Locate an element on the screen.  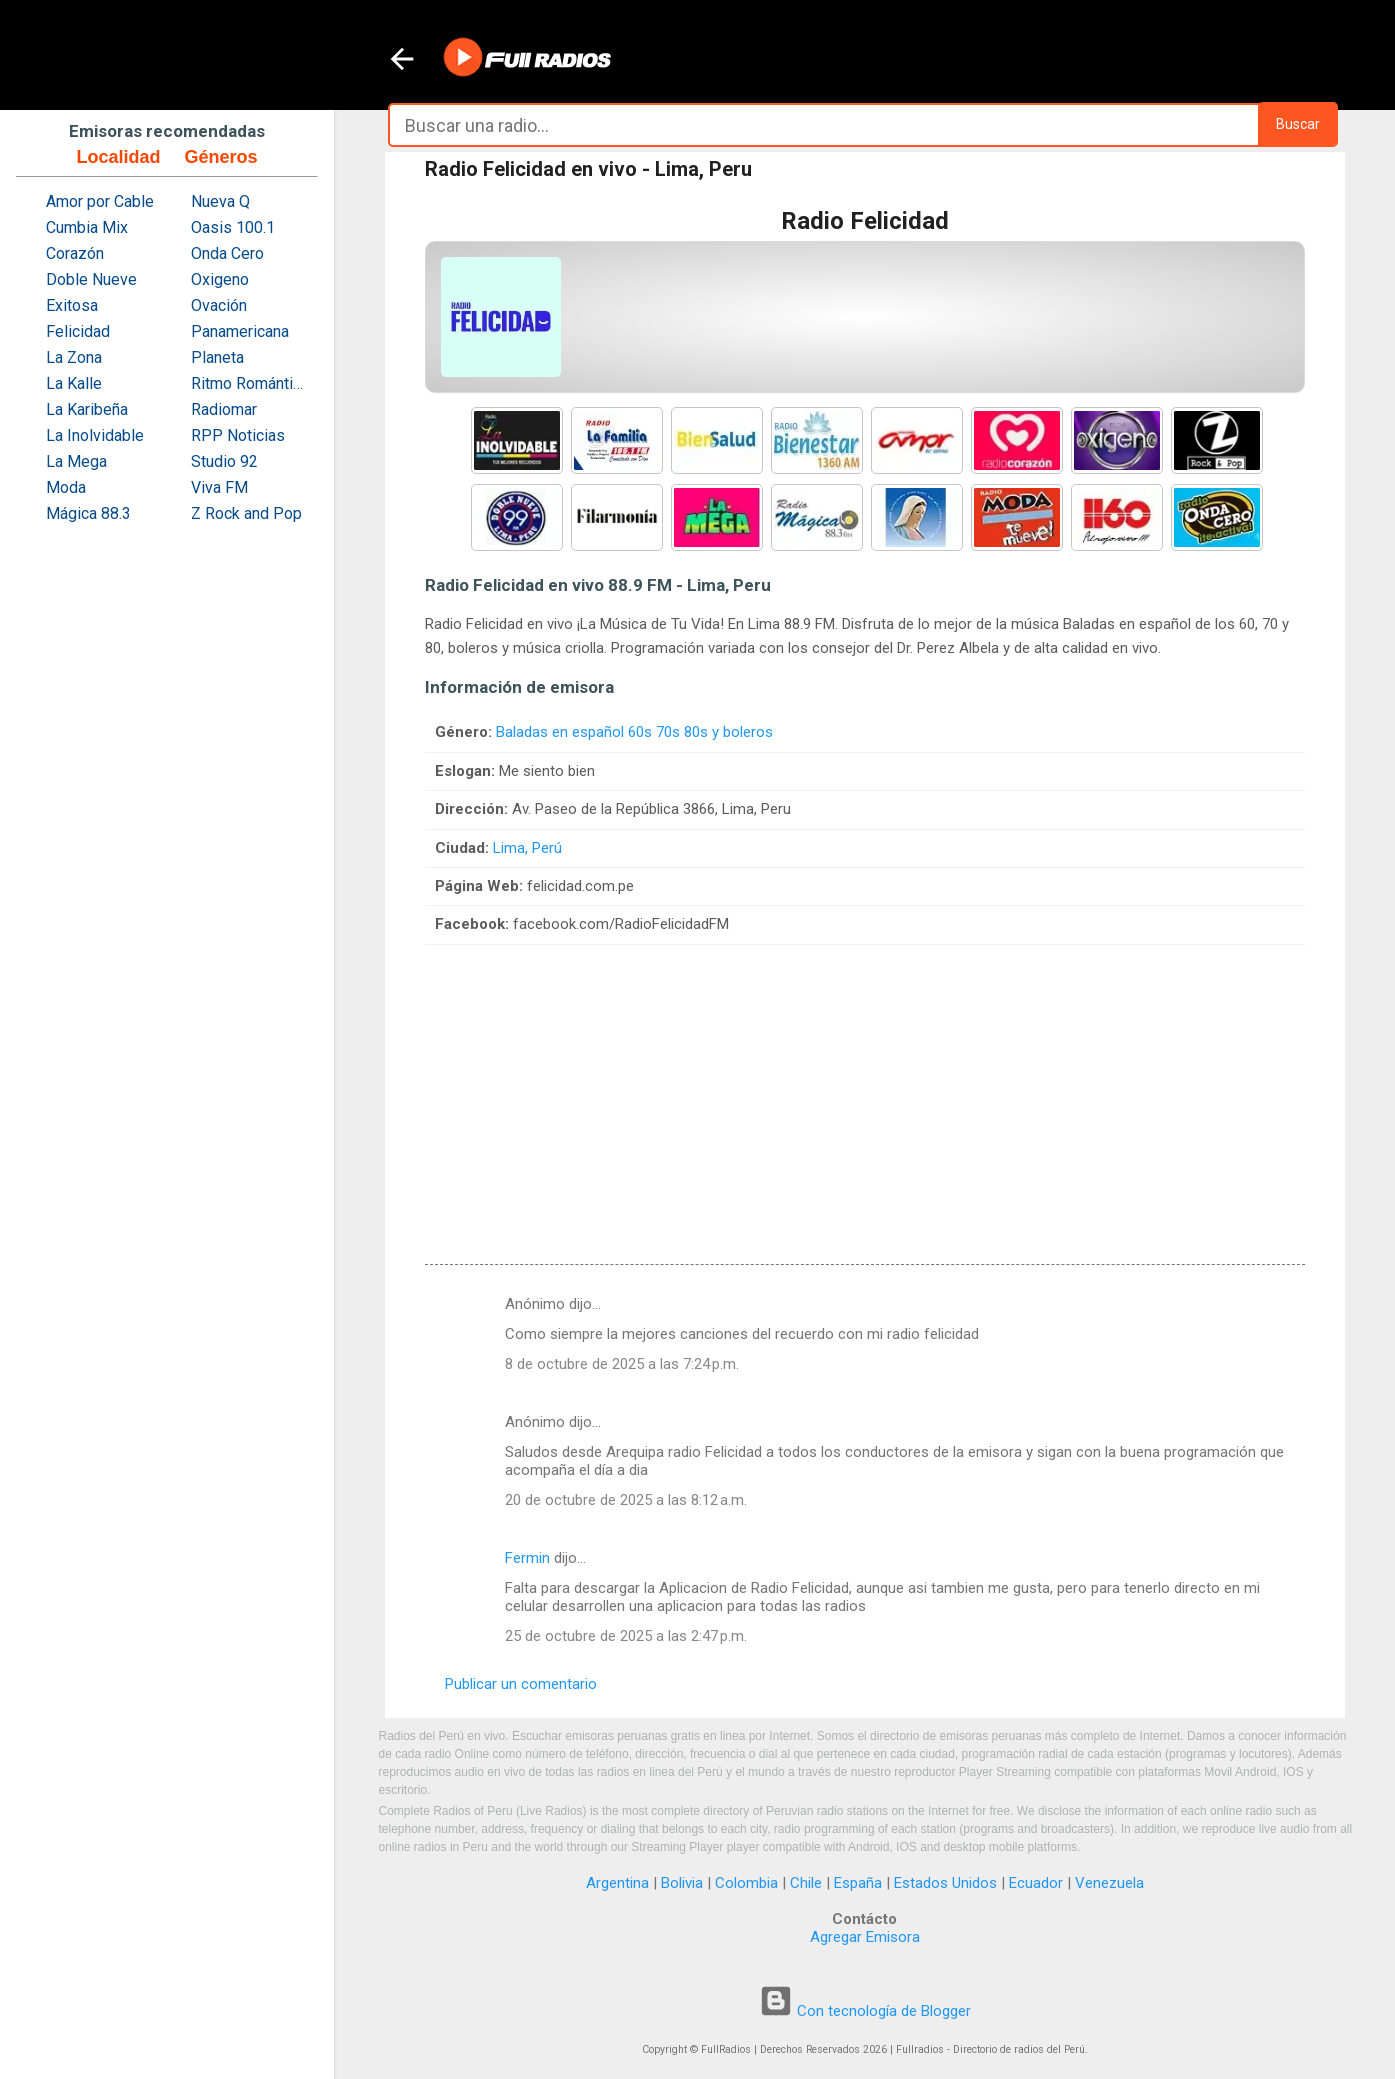
Ovación is located at coordinates (219, 305).